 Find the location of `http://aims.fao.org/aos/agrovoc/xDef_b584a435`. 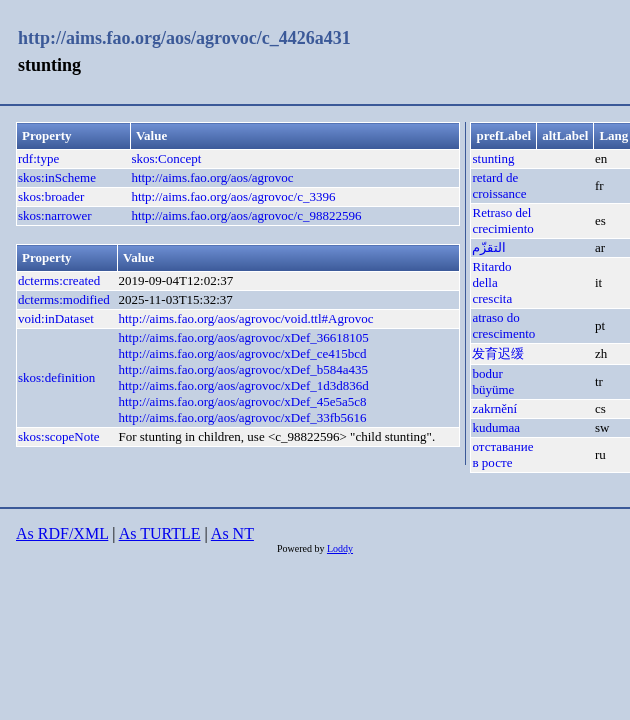

http://aims.fao.org/aos/agrovoc/xDef_b584a435 is located at coordinates (243, 369).